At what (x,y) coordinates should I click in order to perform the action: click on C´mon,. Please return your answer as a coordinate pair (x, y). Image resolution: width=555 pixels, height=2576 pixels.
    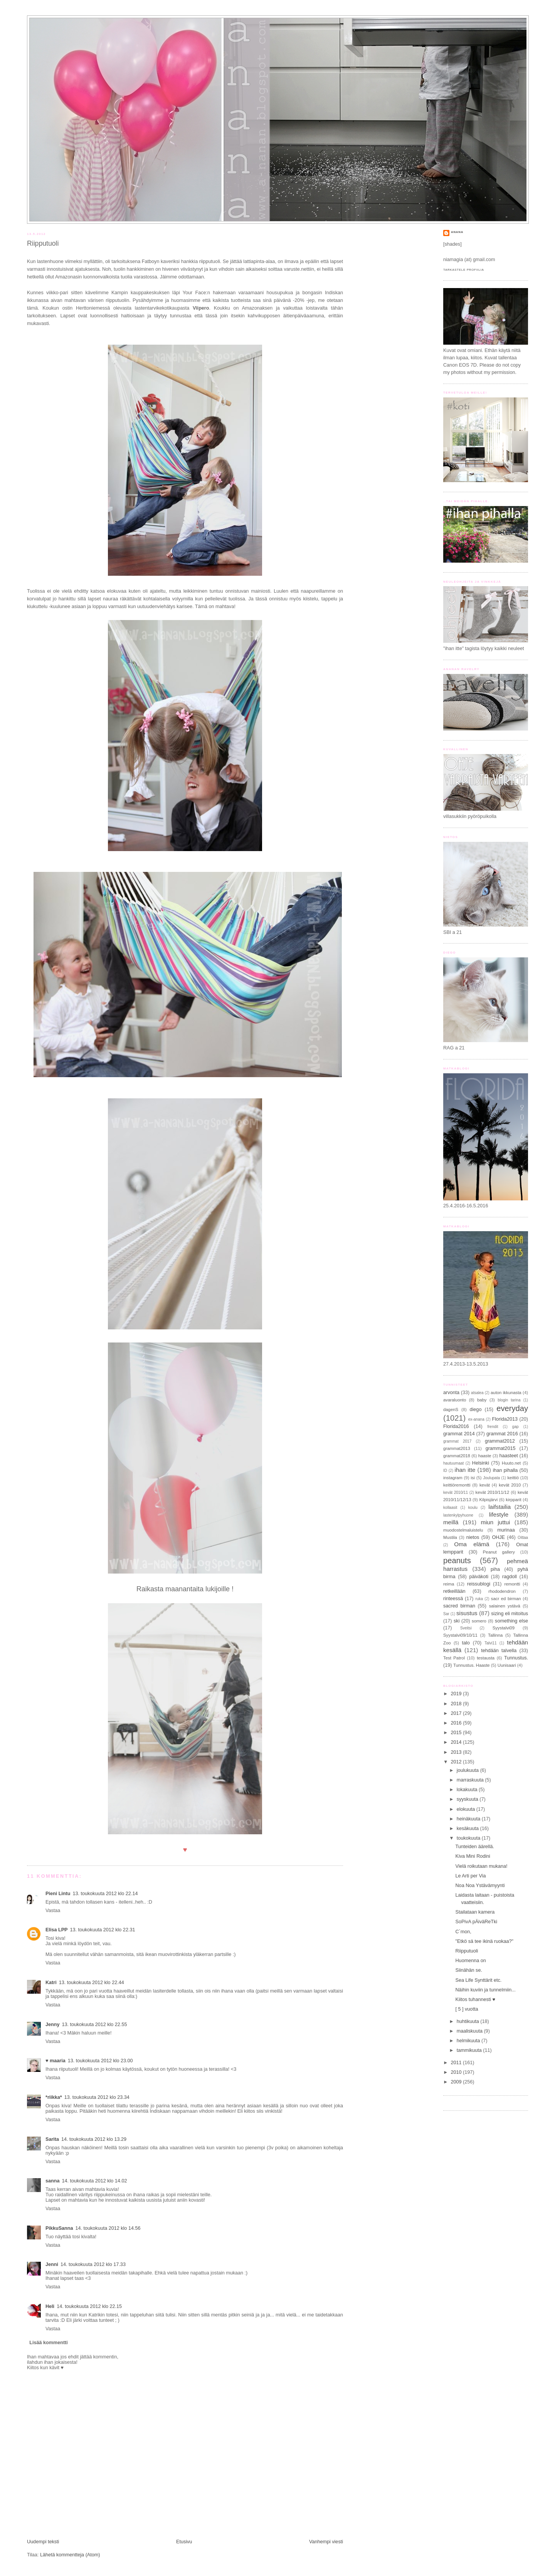
    Looking at the image, I should click on (463, 1931).